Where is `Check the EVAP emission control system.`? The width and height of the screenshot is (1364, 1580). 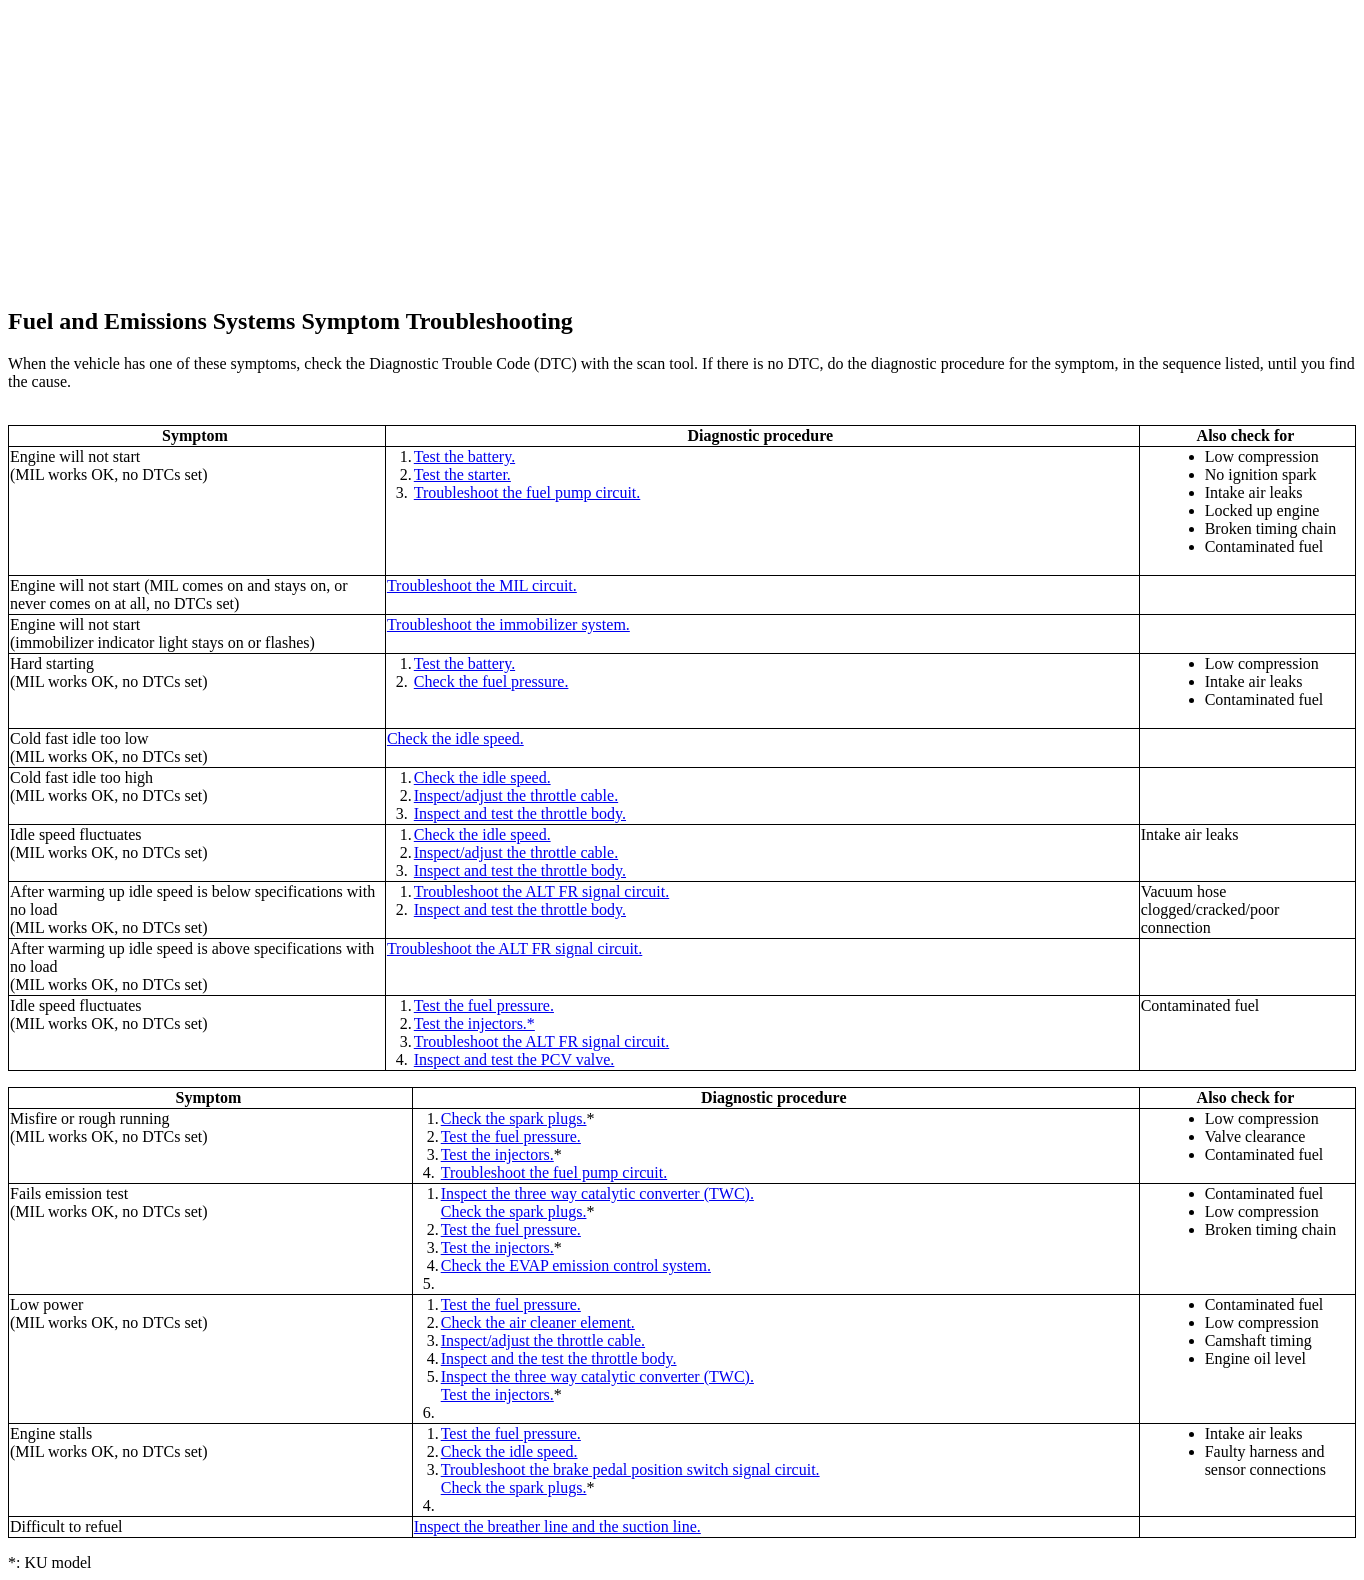
Check the EVAP emission control system. is located at coordinates (576, 1265).